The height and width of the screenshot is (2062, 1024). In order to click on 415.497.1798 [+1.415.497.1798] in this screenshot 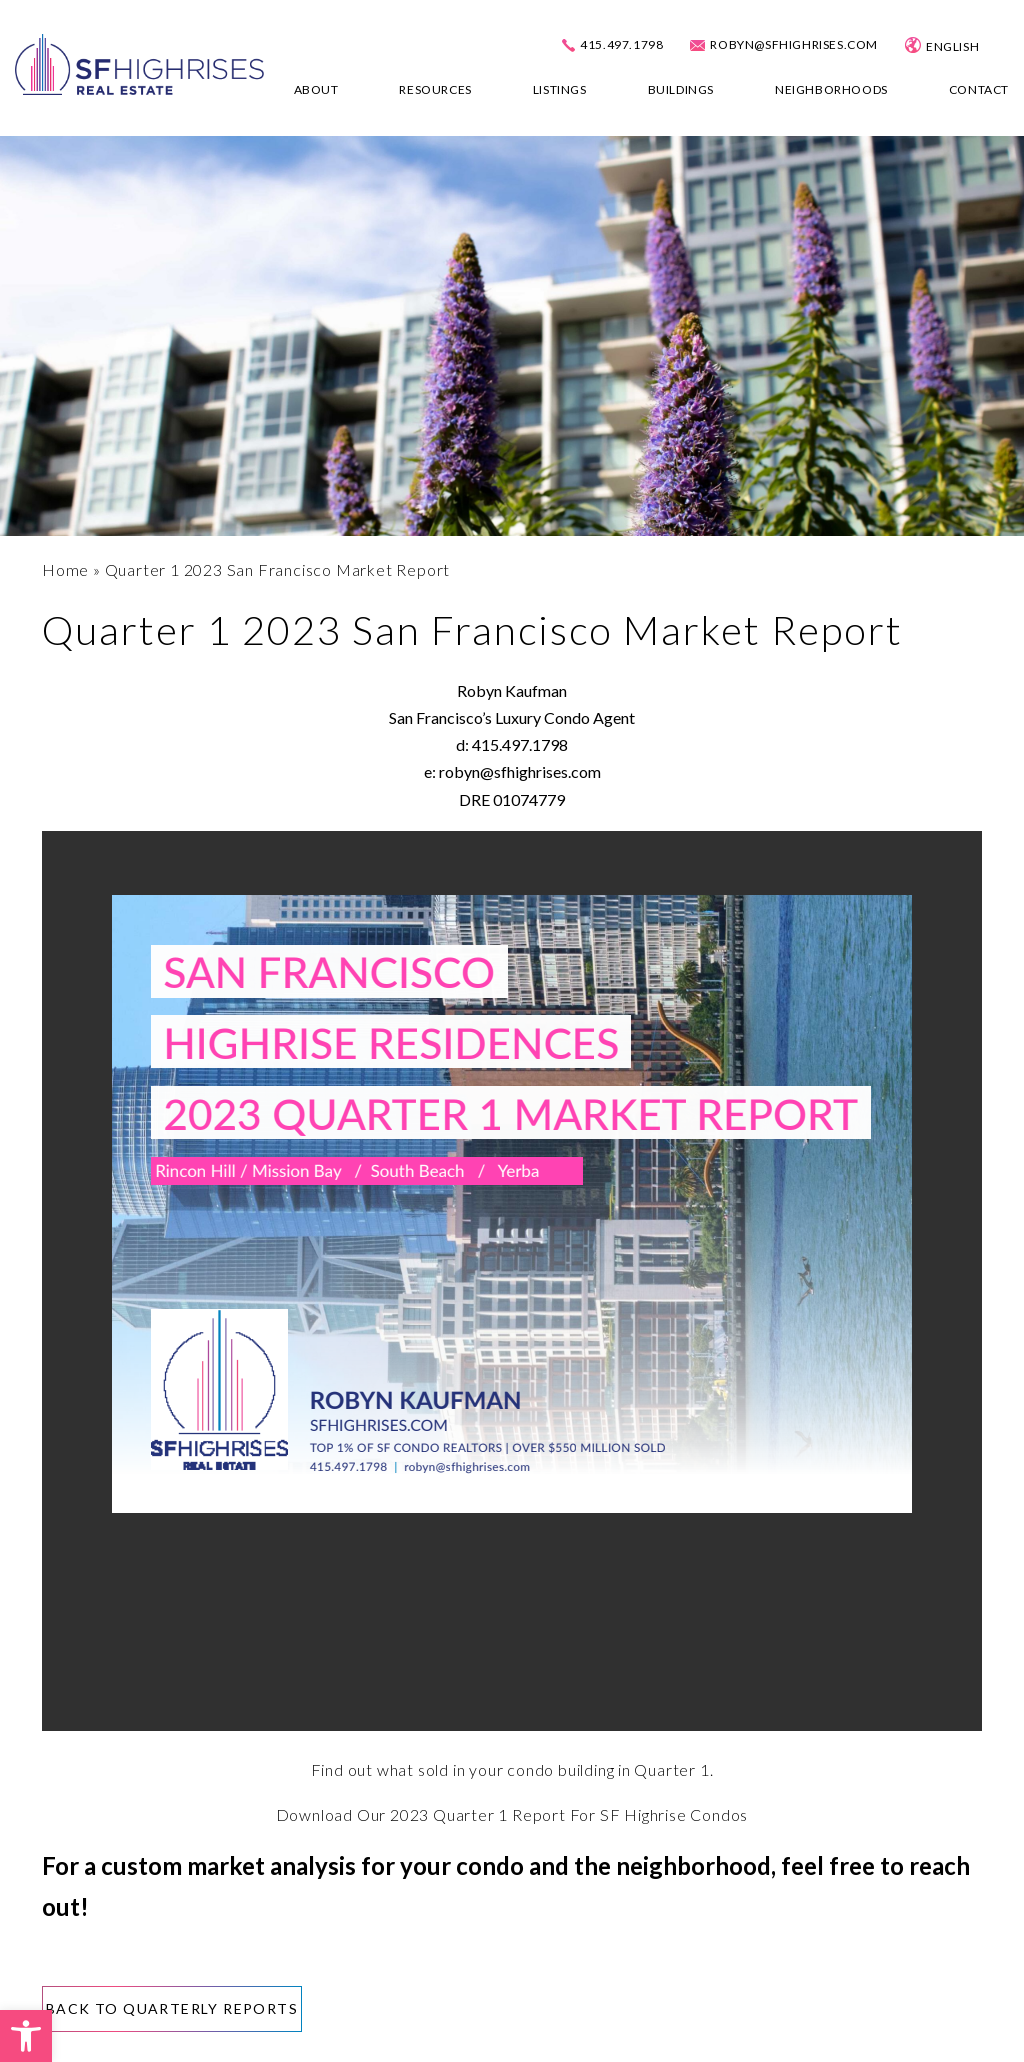, I will do `click(621, 45)`.